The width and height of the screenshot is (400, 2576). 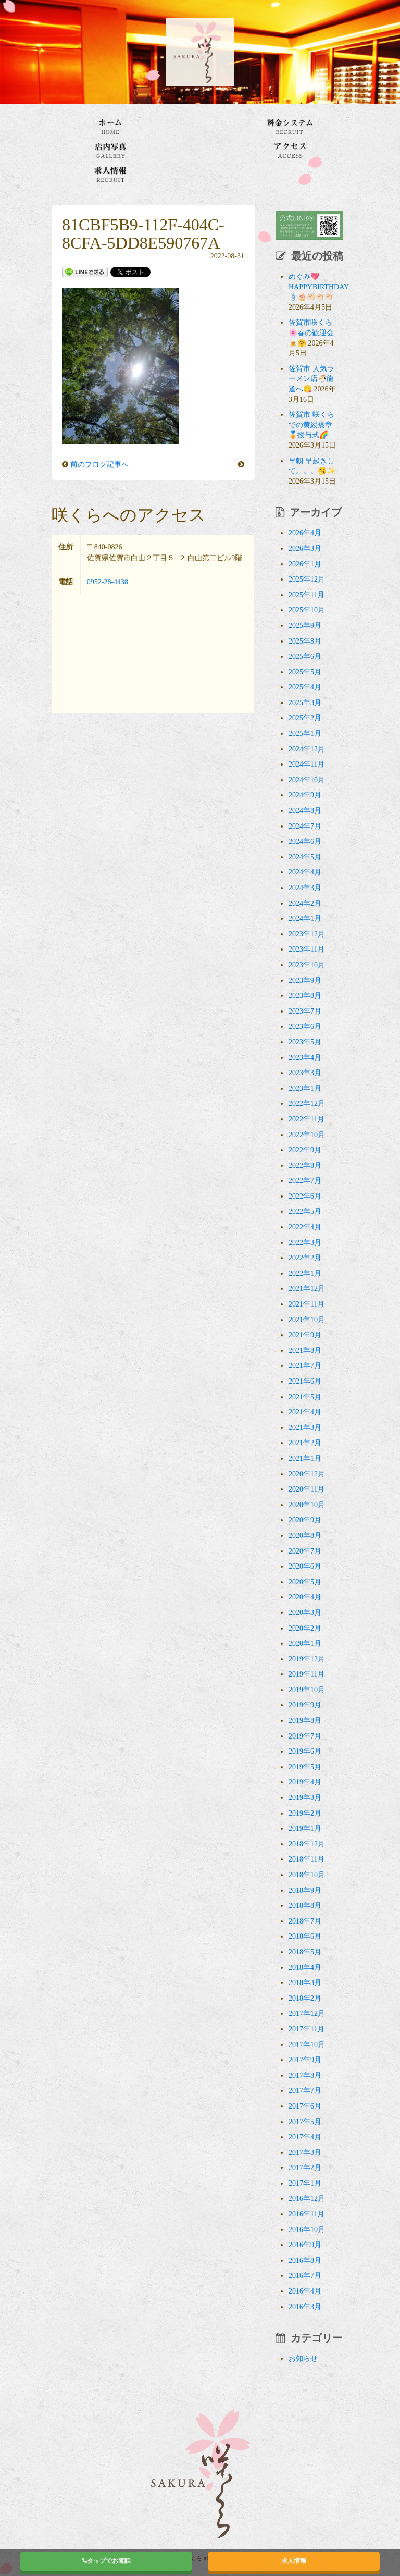 What do you see at coordinates (305, 1813) in the screenshot?
I see `2019年2月` at bounding box center [305, 1813].